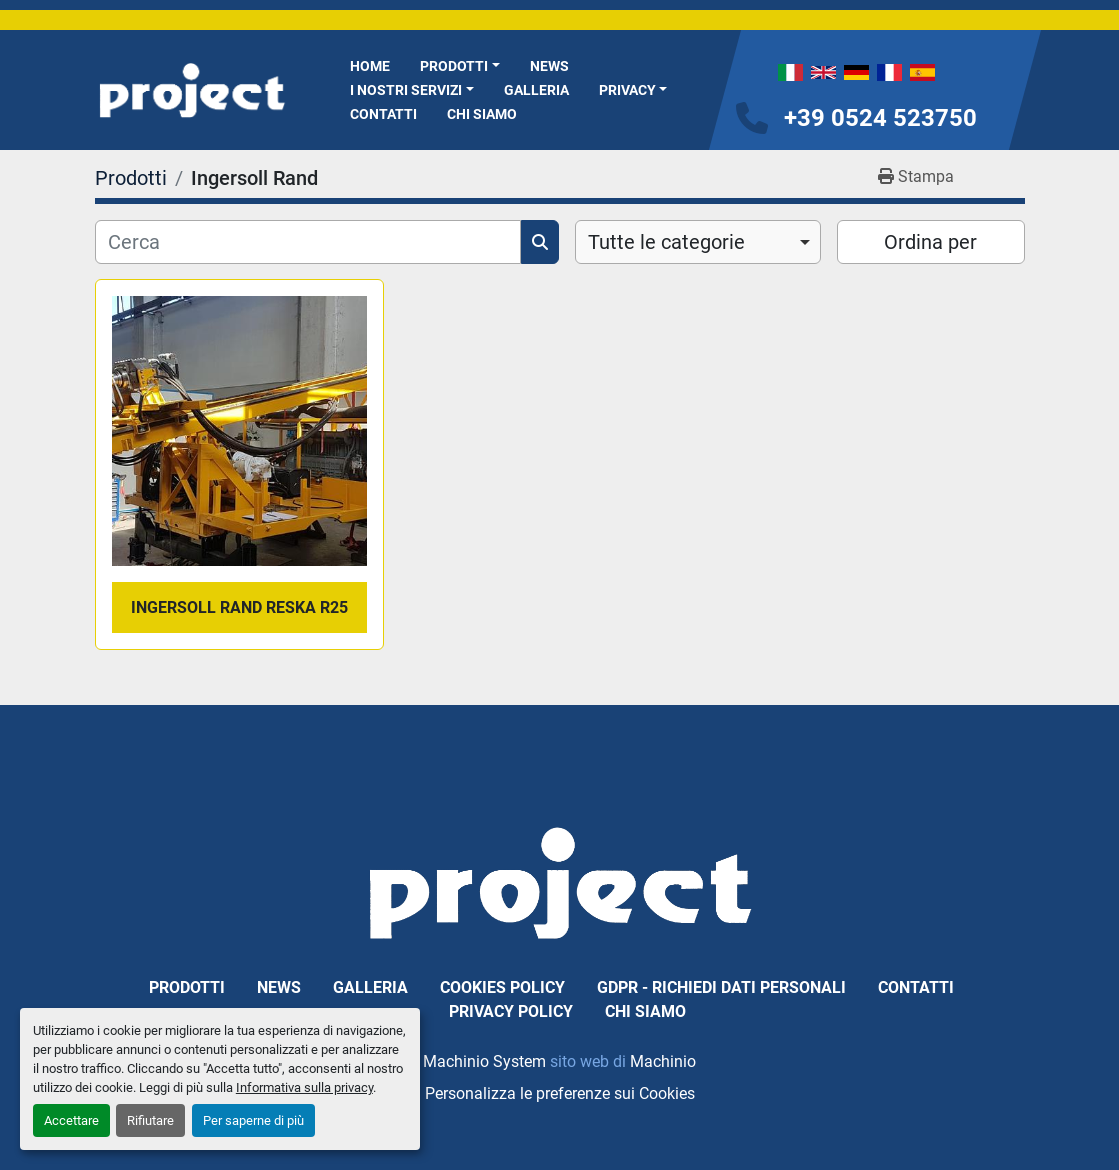 This screenshot has width=1119, height=1170. Describe the element at coordinates (253, 1120) in the screenshot. I see `Per saperne di più` at that location.